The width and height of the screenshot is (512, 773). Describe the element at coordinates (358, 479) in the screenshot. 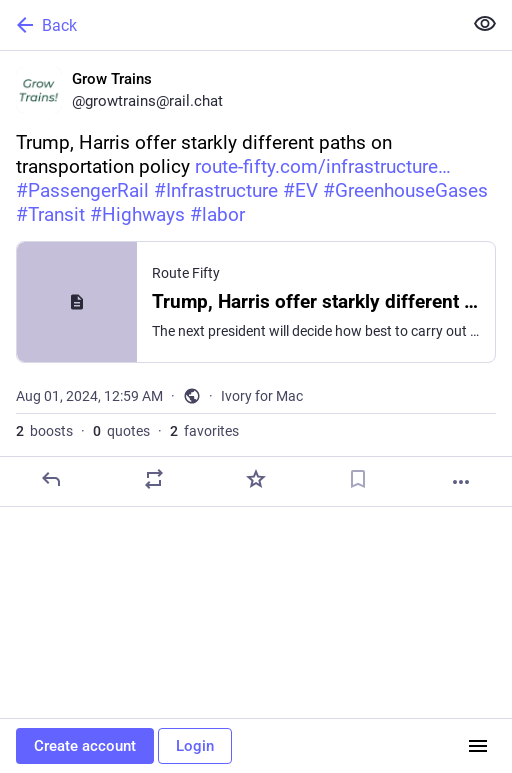

I see `[Bookmark]` at that location.